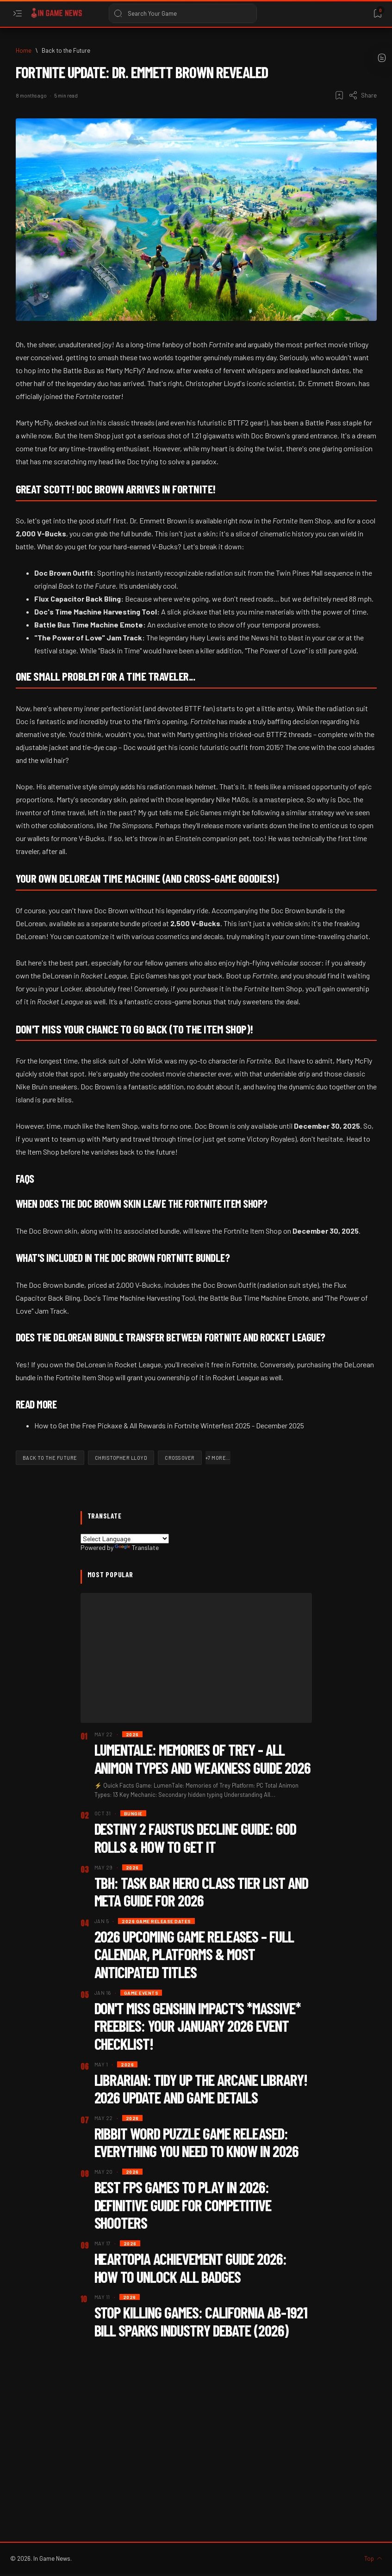 This screenshot has width=392, height=2576. I want to click on How to Get the Free Pickaxe & All Rewards in Fortnite Winterfest 2025 - December 2025, so click(169, 1425).